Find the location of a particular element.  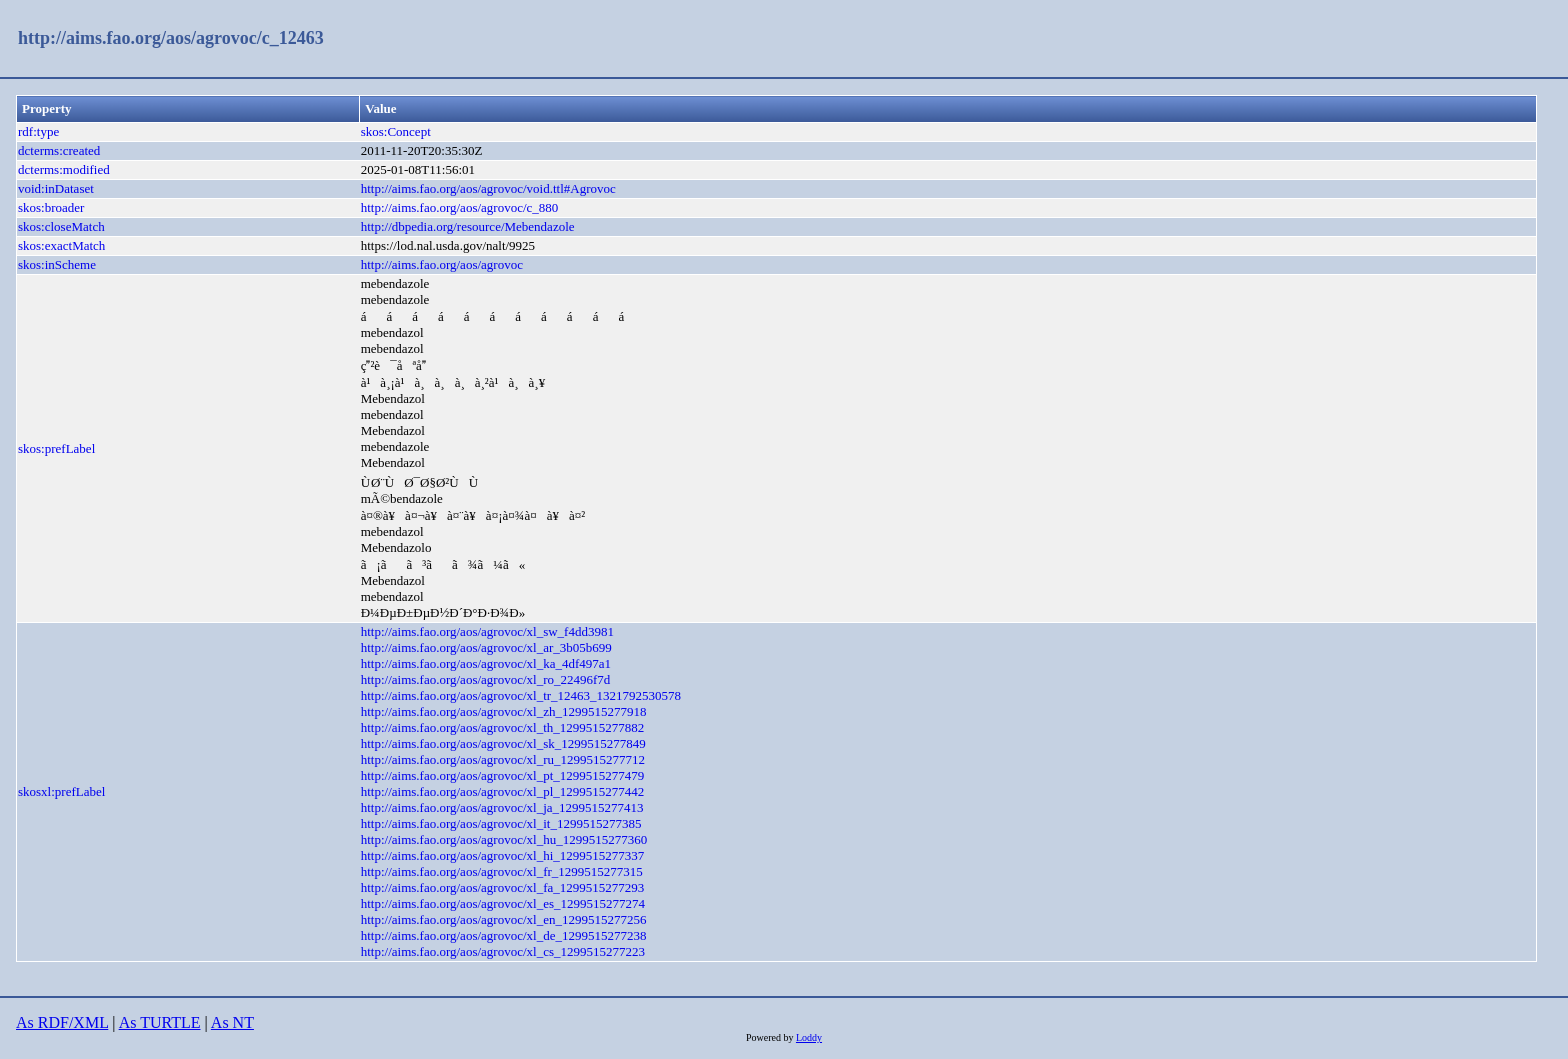

void:inDataset is located at coordinates (56, 188).